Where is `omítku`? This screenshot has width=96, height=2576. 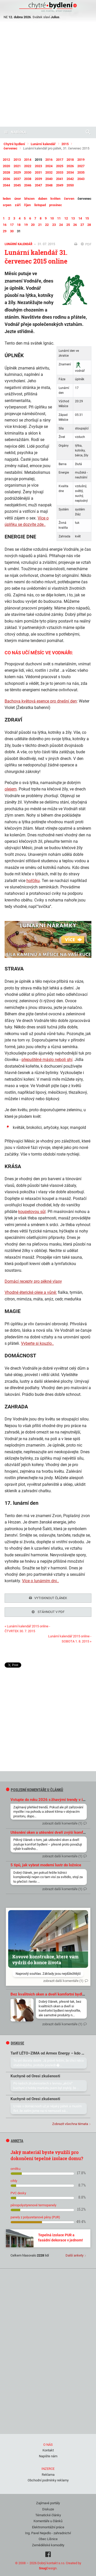
omítku is located at coordinates (15, 2167).